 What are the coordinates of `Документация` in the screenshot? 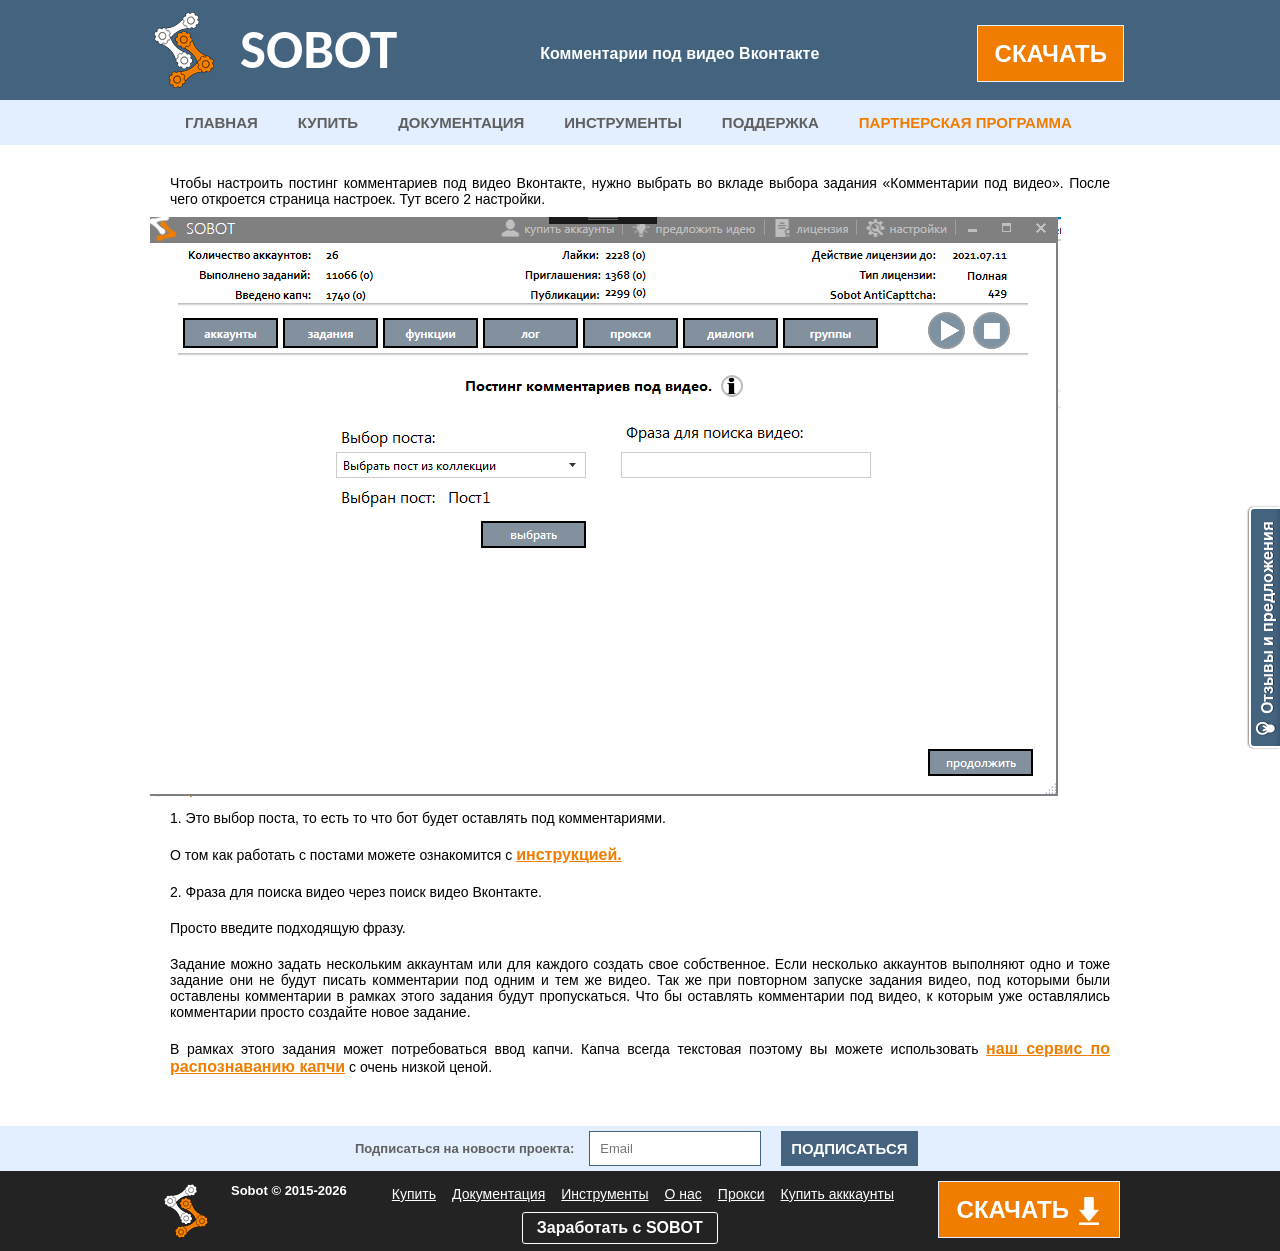 It's located at (498, 1194).